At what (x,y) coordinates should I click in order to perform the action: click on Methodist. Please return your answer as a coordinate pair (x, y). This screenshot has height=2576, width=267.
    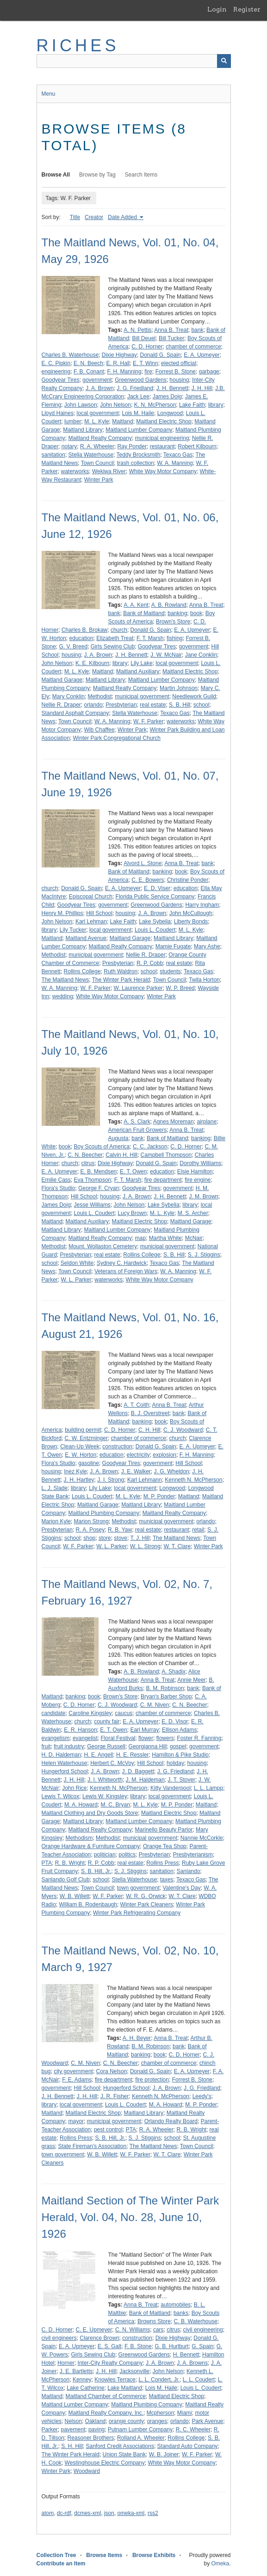
    Looking at the image, I should click on (100, 696).